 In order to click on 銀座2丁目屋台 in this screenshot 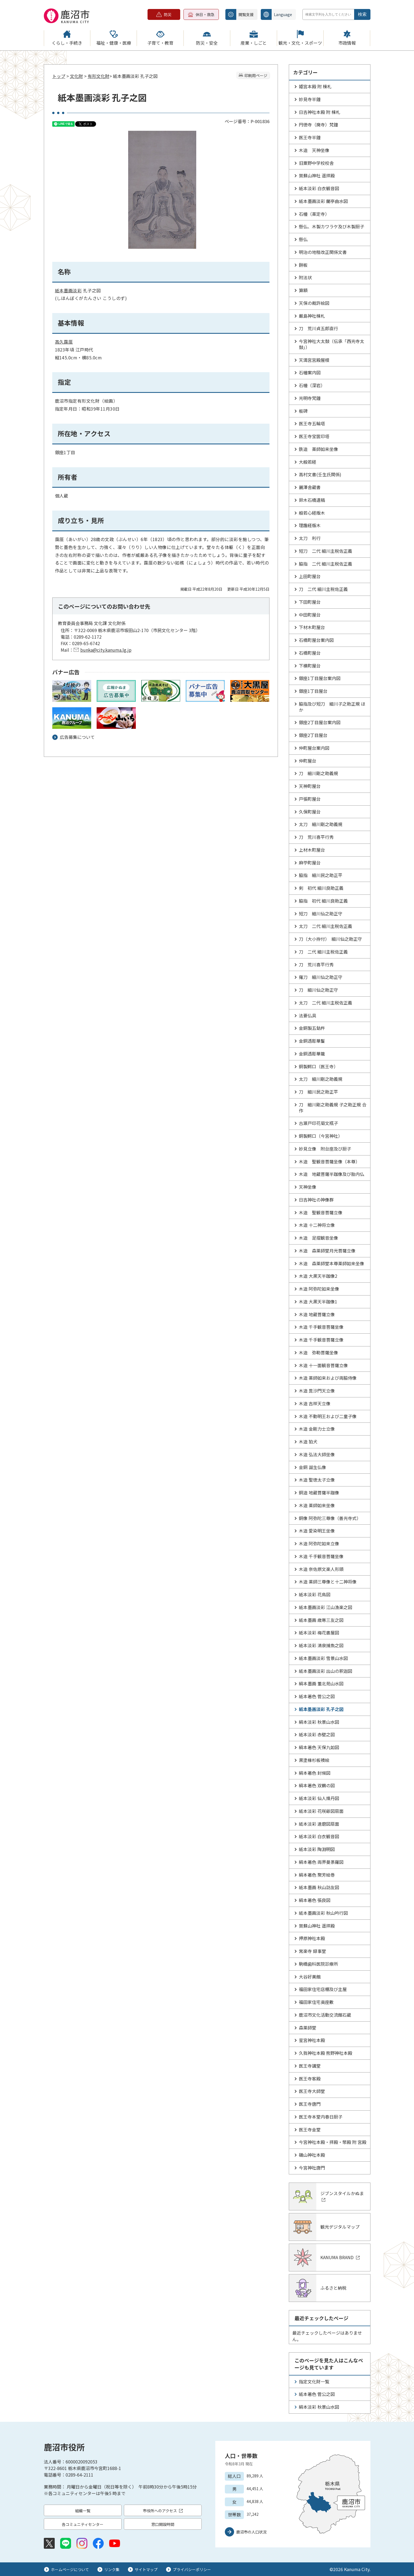, I will do `click(313, 735)`.